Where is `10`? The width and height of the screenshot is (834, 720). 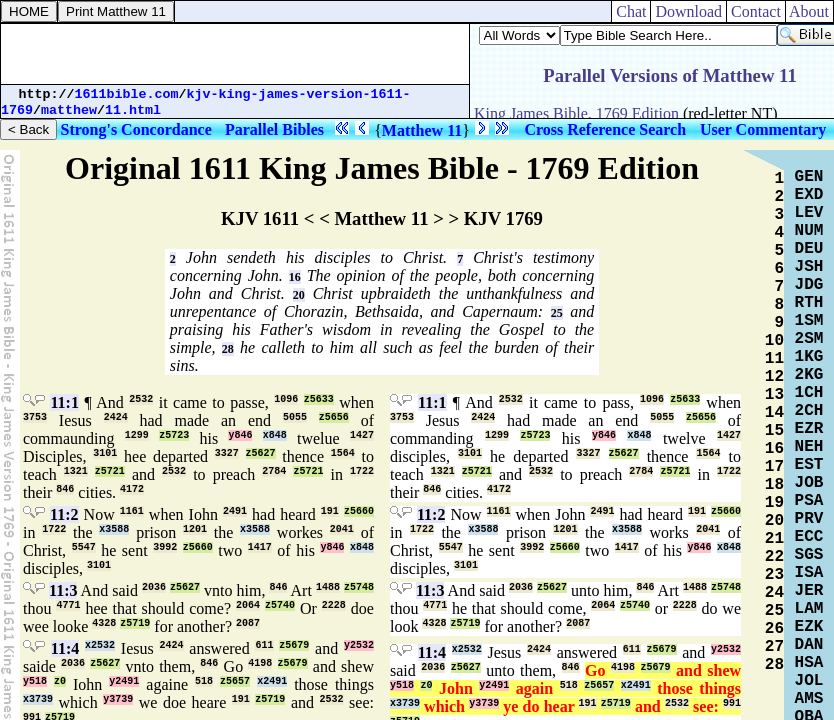 10 is located at coordinates (774, 341).